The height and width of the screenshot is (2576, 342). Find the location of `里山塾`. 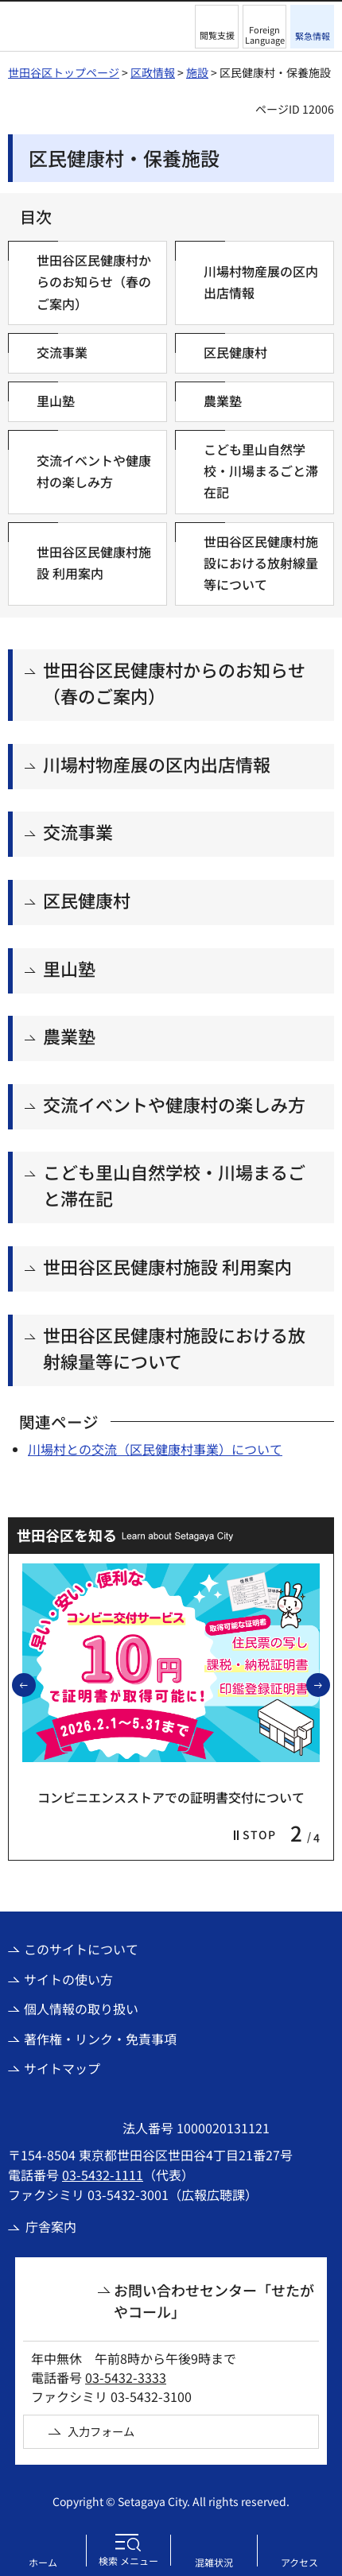

里山塾 is located at coordinates (69, 968).